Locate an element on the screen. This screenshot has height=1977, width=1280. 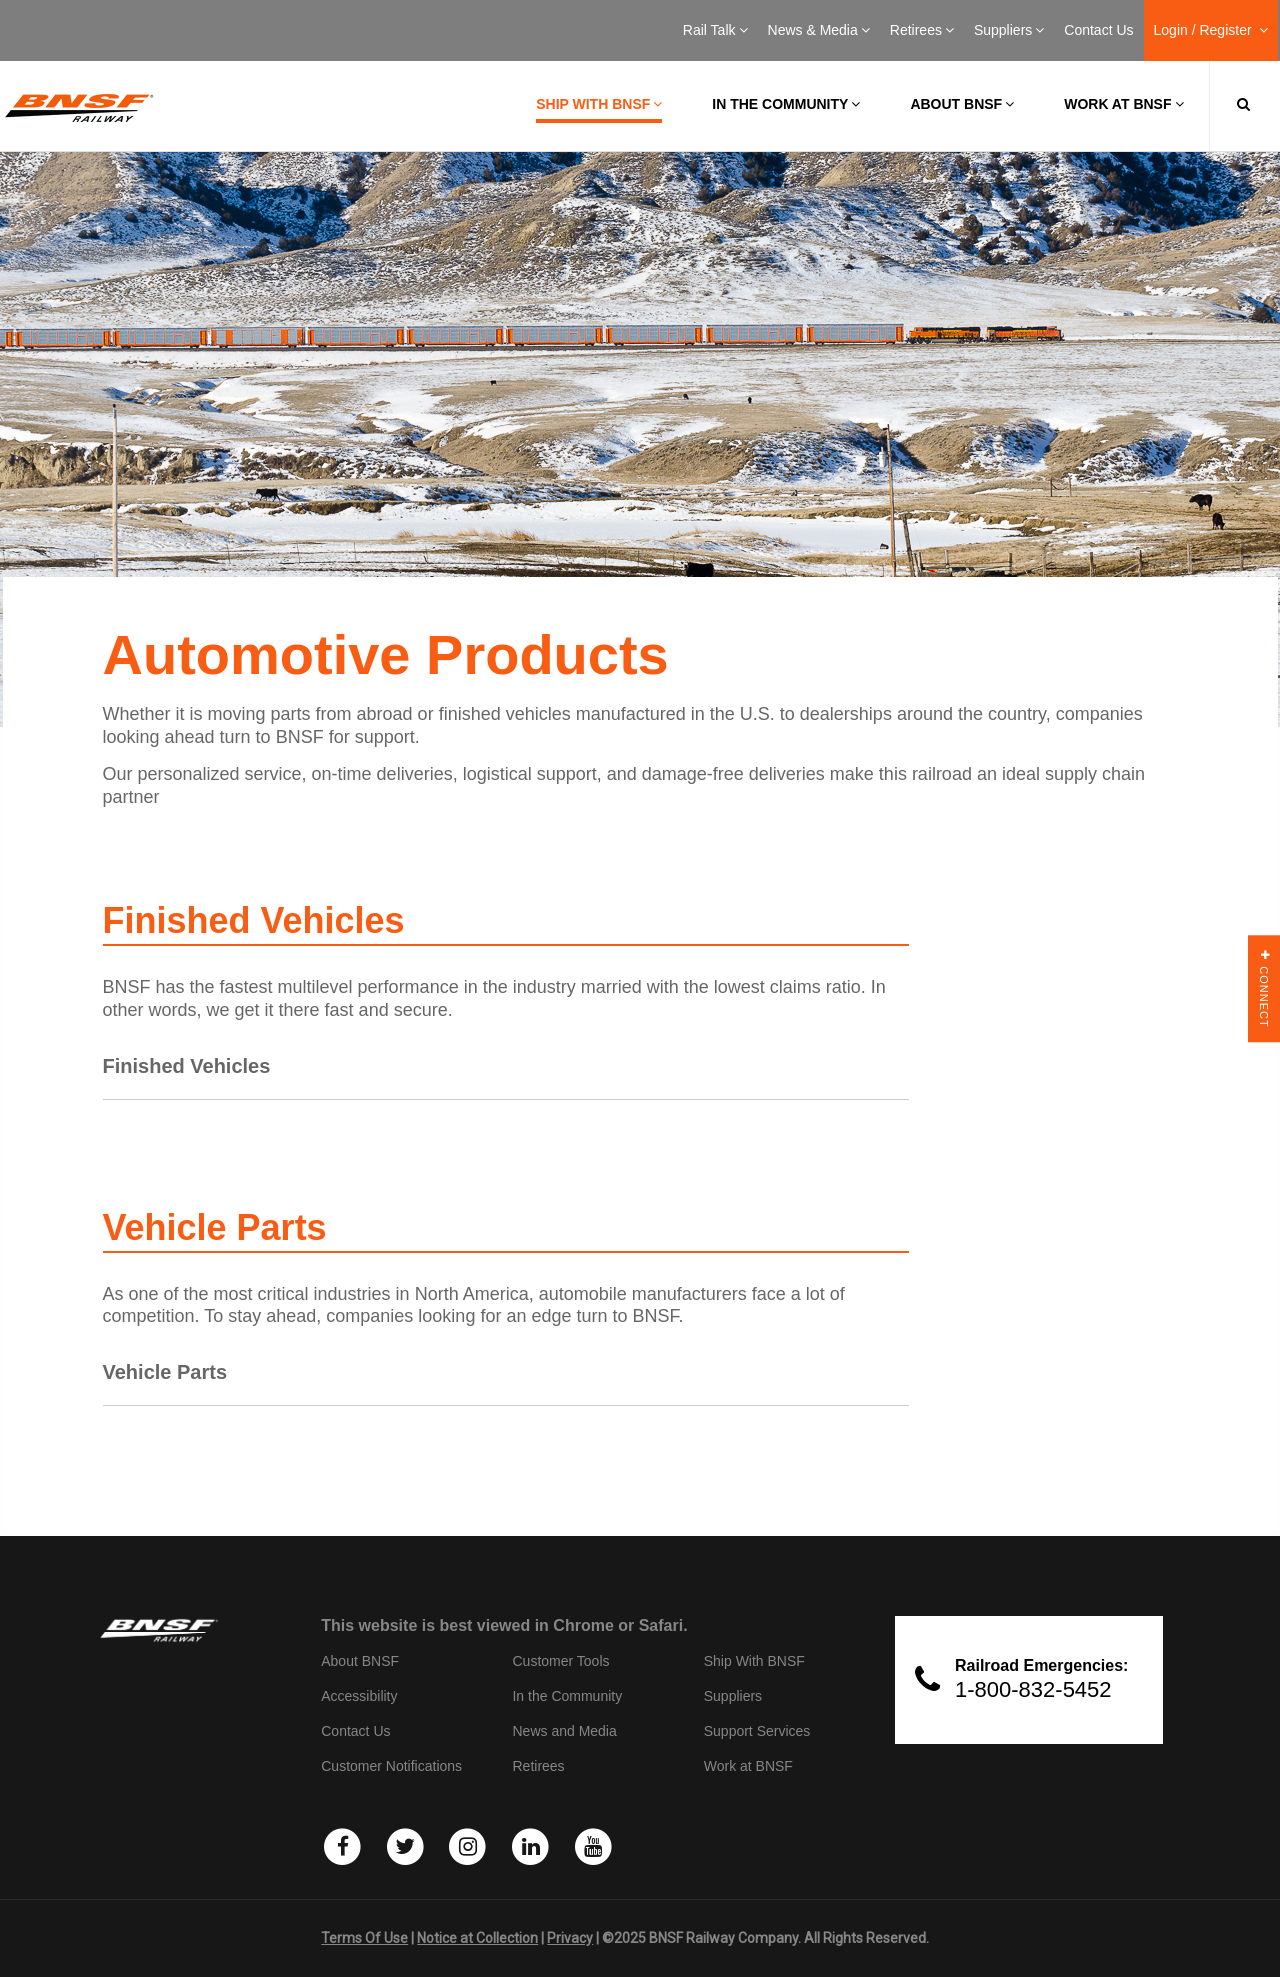
Vehicle Parts is located at coordinates (165, 1372).